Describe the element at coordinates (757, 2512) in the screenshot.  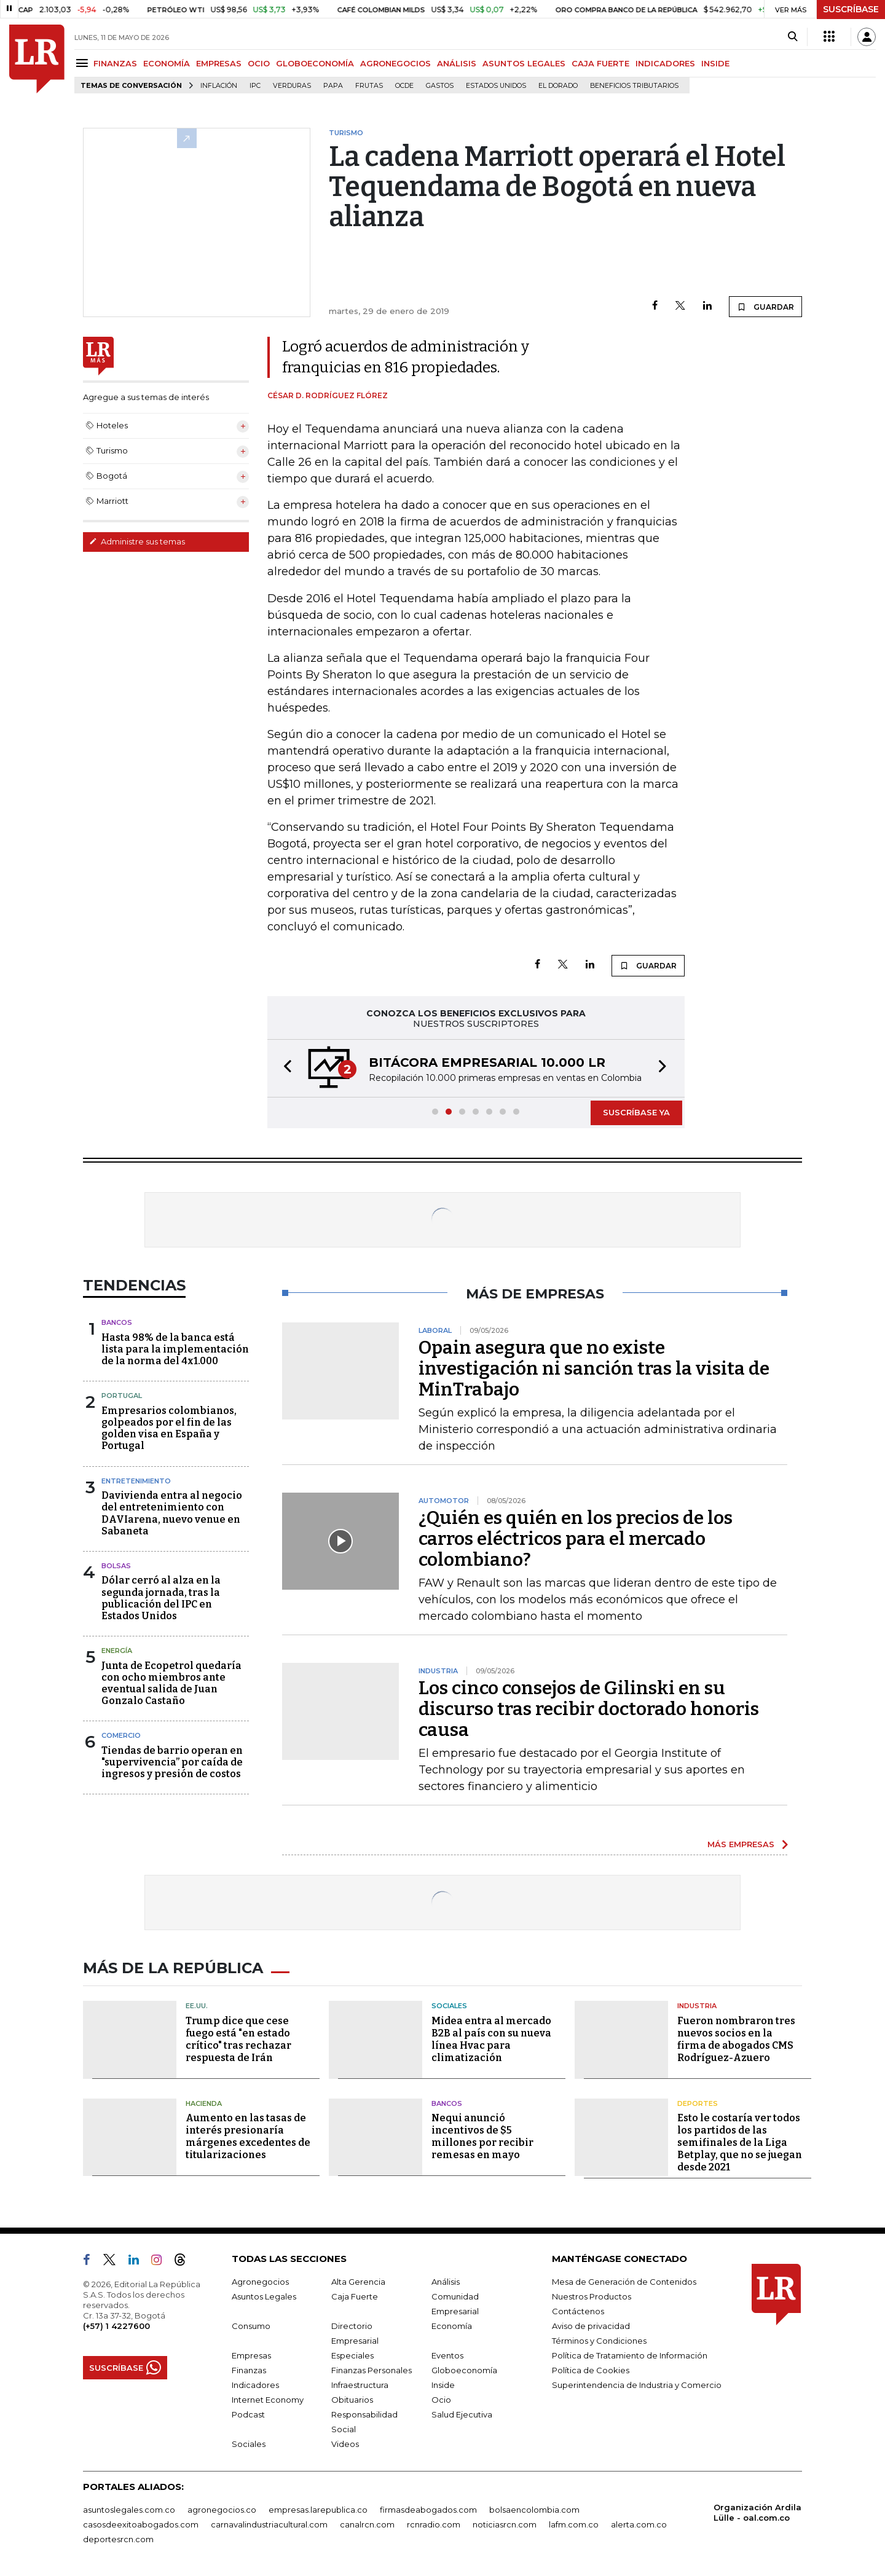
I see `Organización Ardila Lülle - oal.com.co` at that location.